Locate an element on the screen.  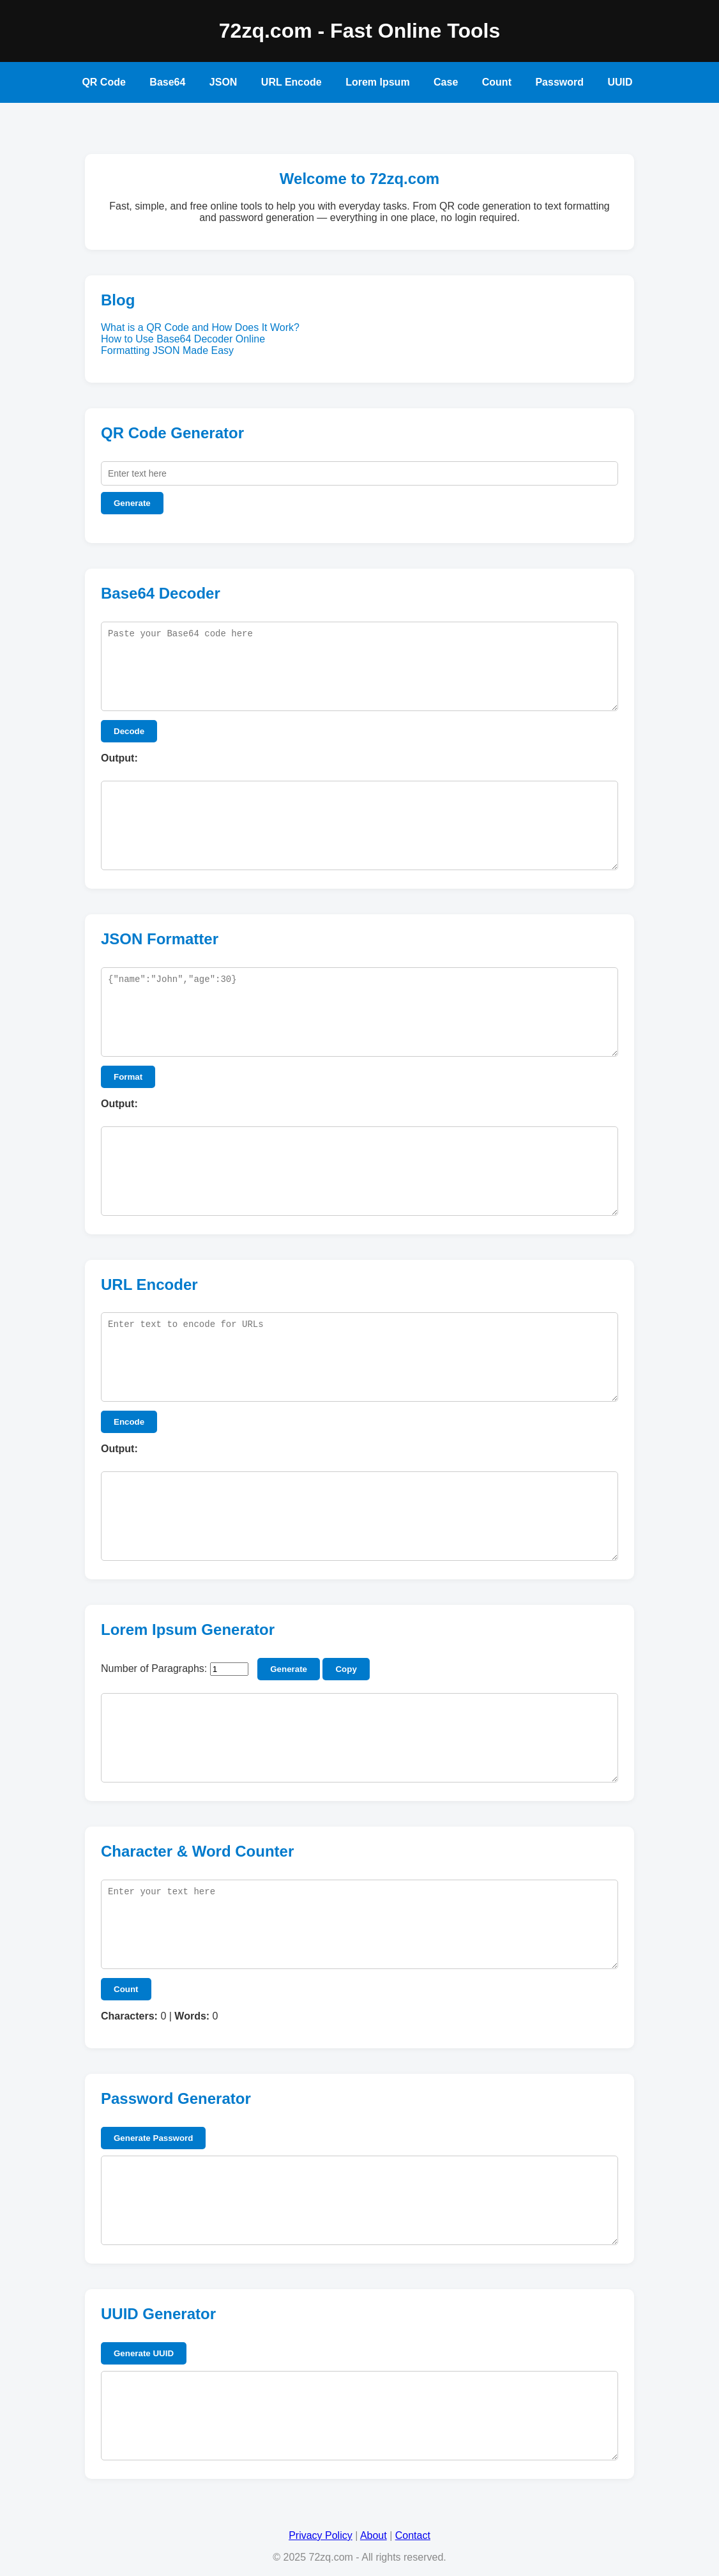
How to Use Base64 Decoder Online is located at coordinates (183, 339).